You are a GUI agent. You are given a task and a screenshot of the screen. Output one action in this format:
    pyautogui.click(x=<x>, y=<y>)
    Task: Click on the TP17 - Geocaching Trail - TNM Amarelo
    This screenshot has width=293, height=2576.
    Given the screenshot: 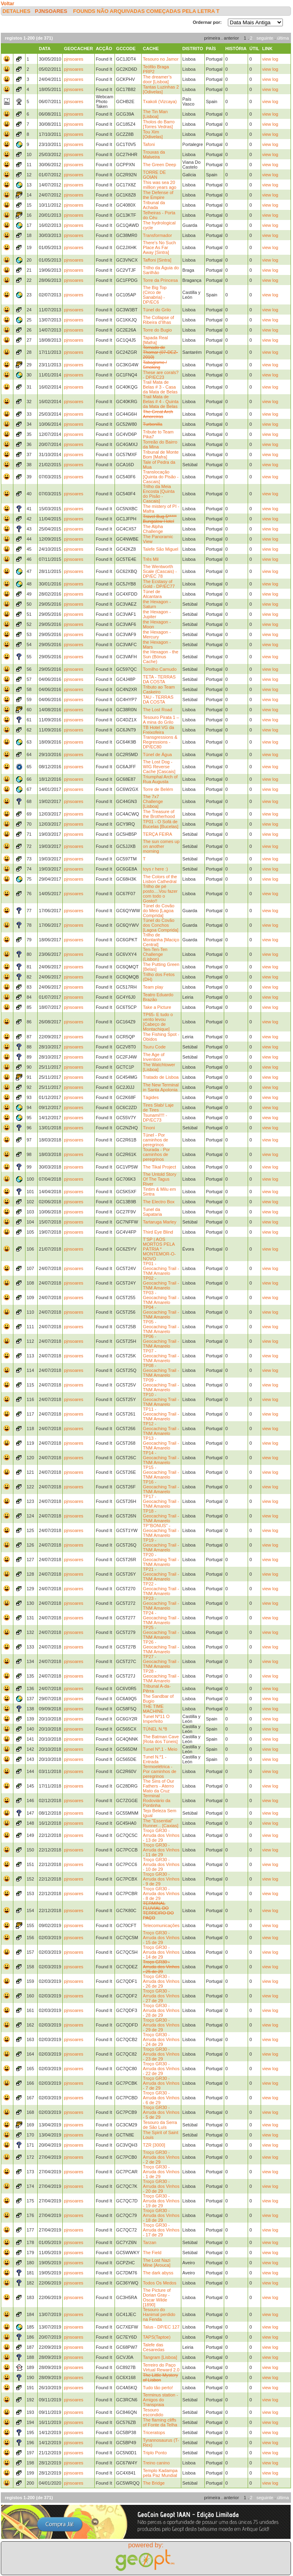 What is the action you would take?
    pyautogui.click(x=161, y=1501)
    